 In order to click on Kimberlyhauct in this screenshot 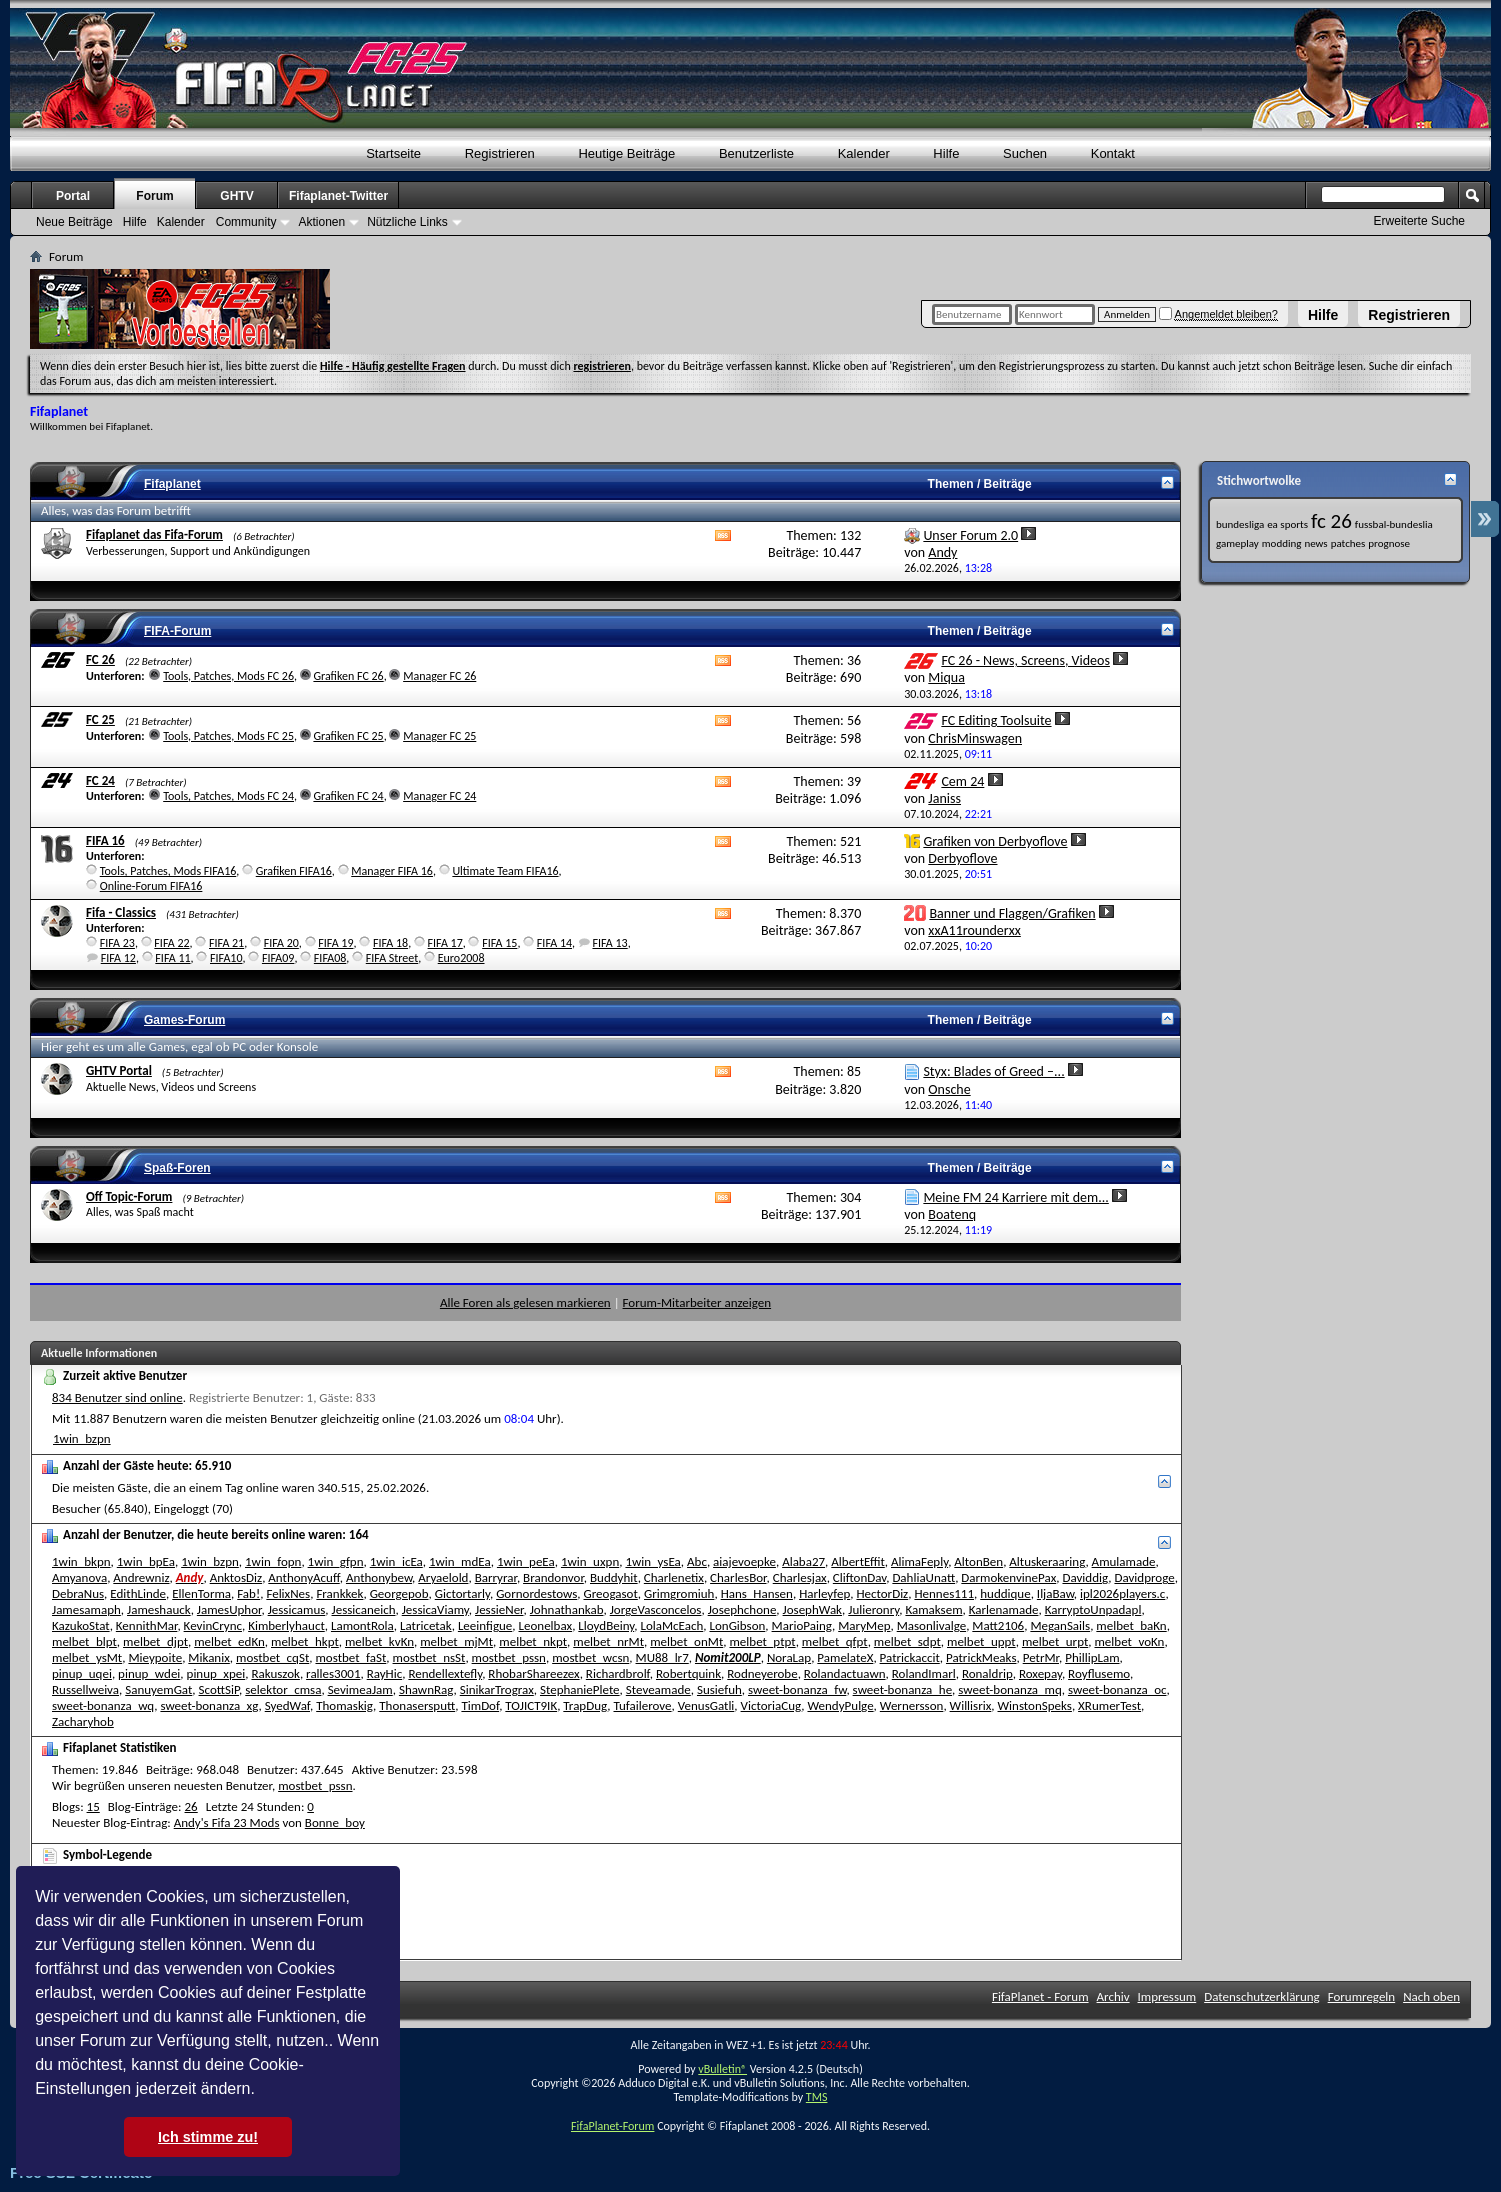, I will do `click(286, 1625)`.